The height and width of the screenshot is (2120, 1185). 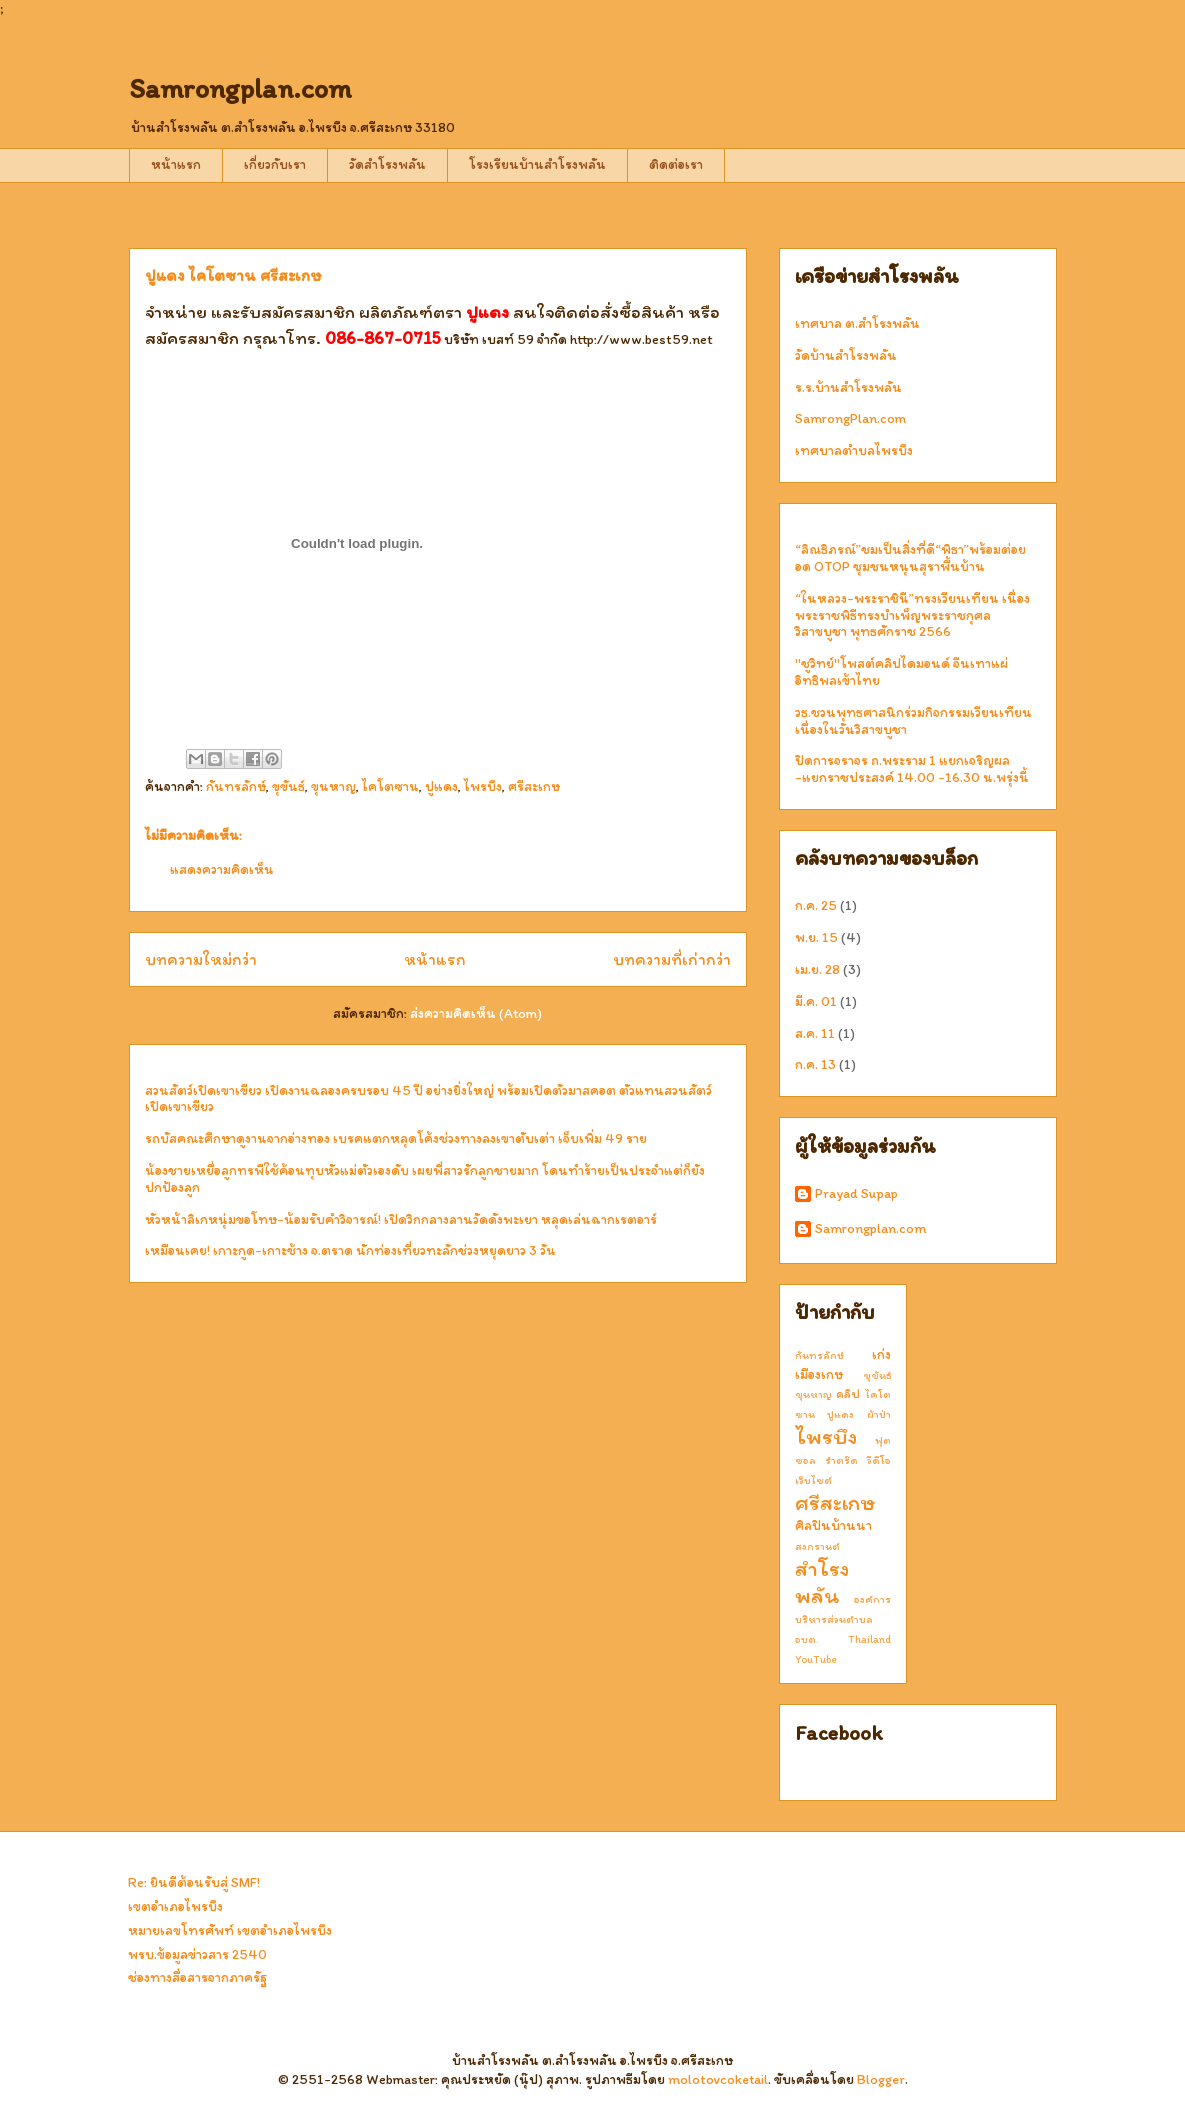 I want to click on พ.ย. 15, so click(x=816, y=937).